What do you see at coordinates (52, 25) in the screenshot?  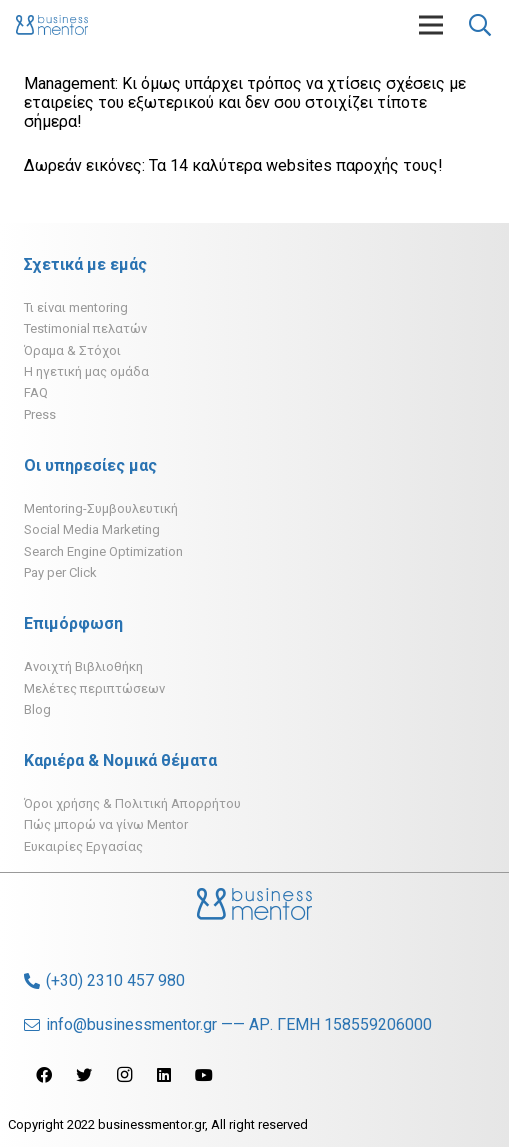 I see `[Σύνδεσμος]` at bounding box center [52, 25].